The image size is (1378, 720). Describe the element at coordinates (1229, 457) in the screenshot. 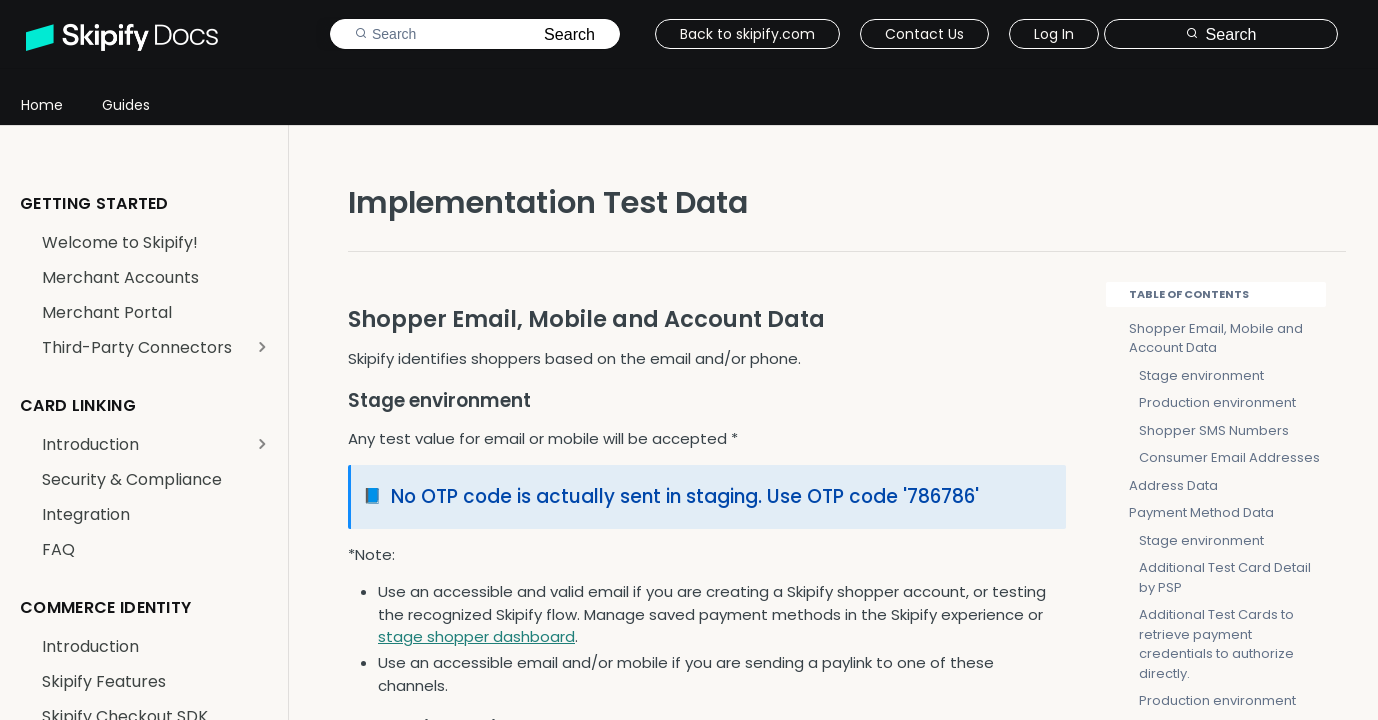

I see `Consumer Email Addresses` at that location.